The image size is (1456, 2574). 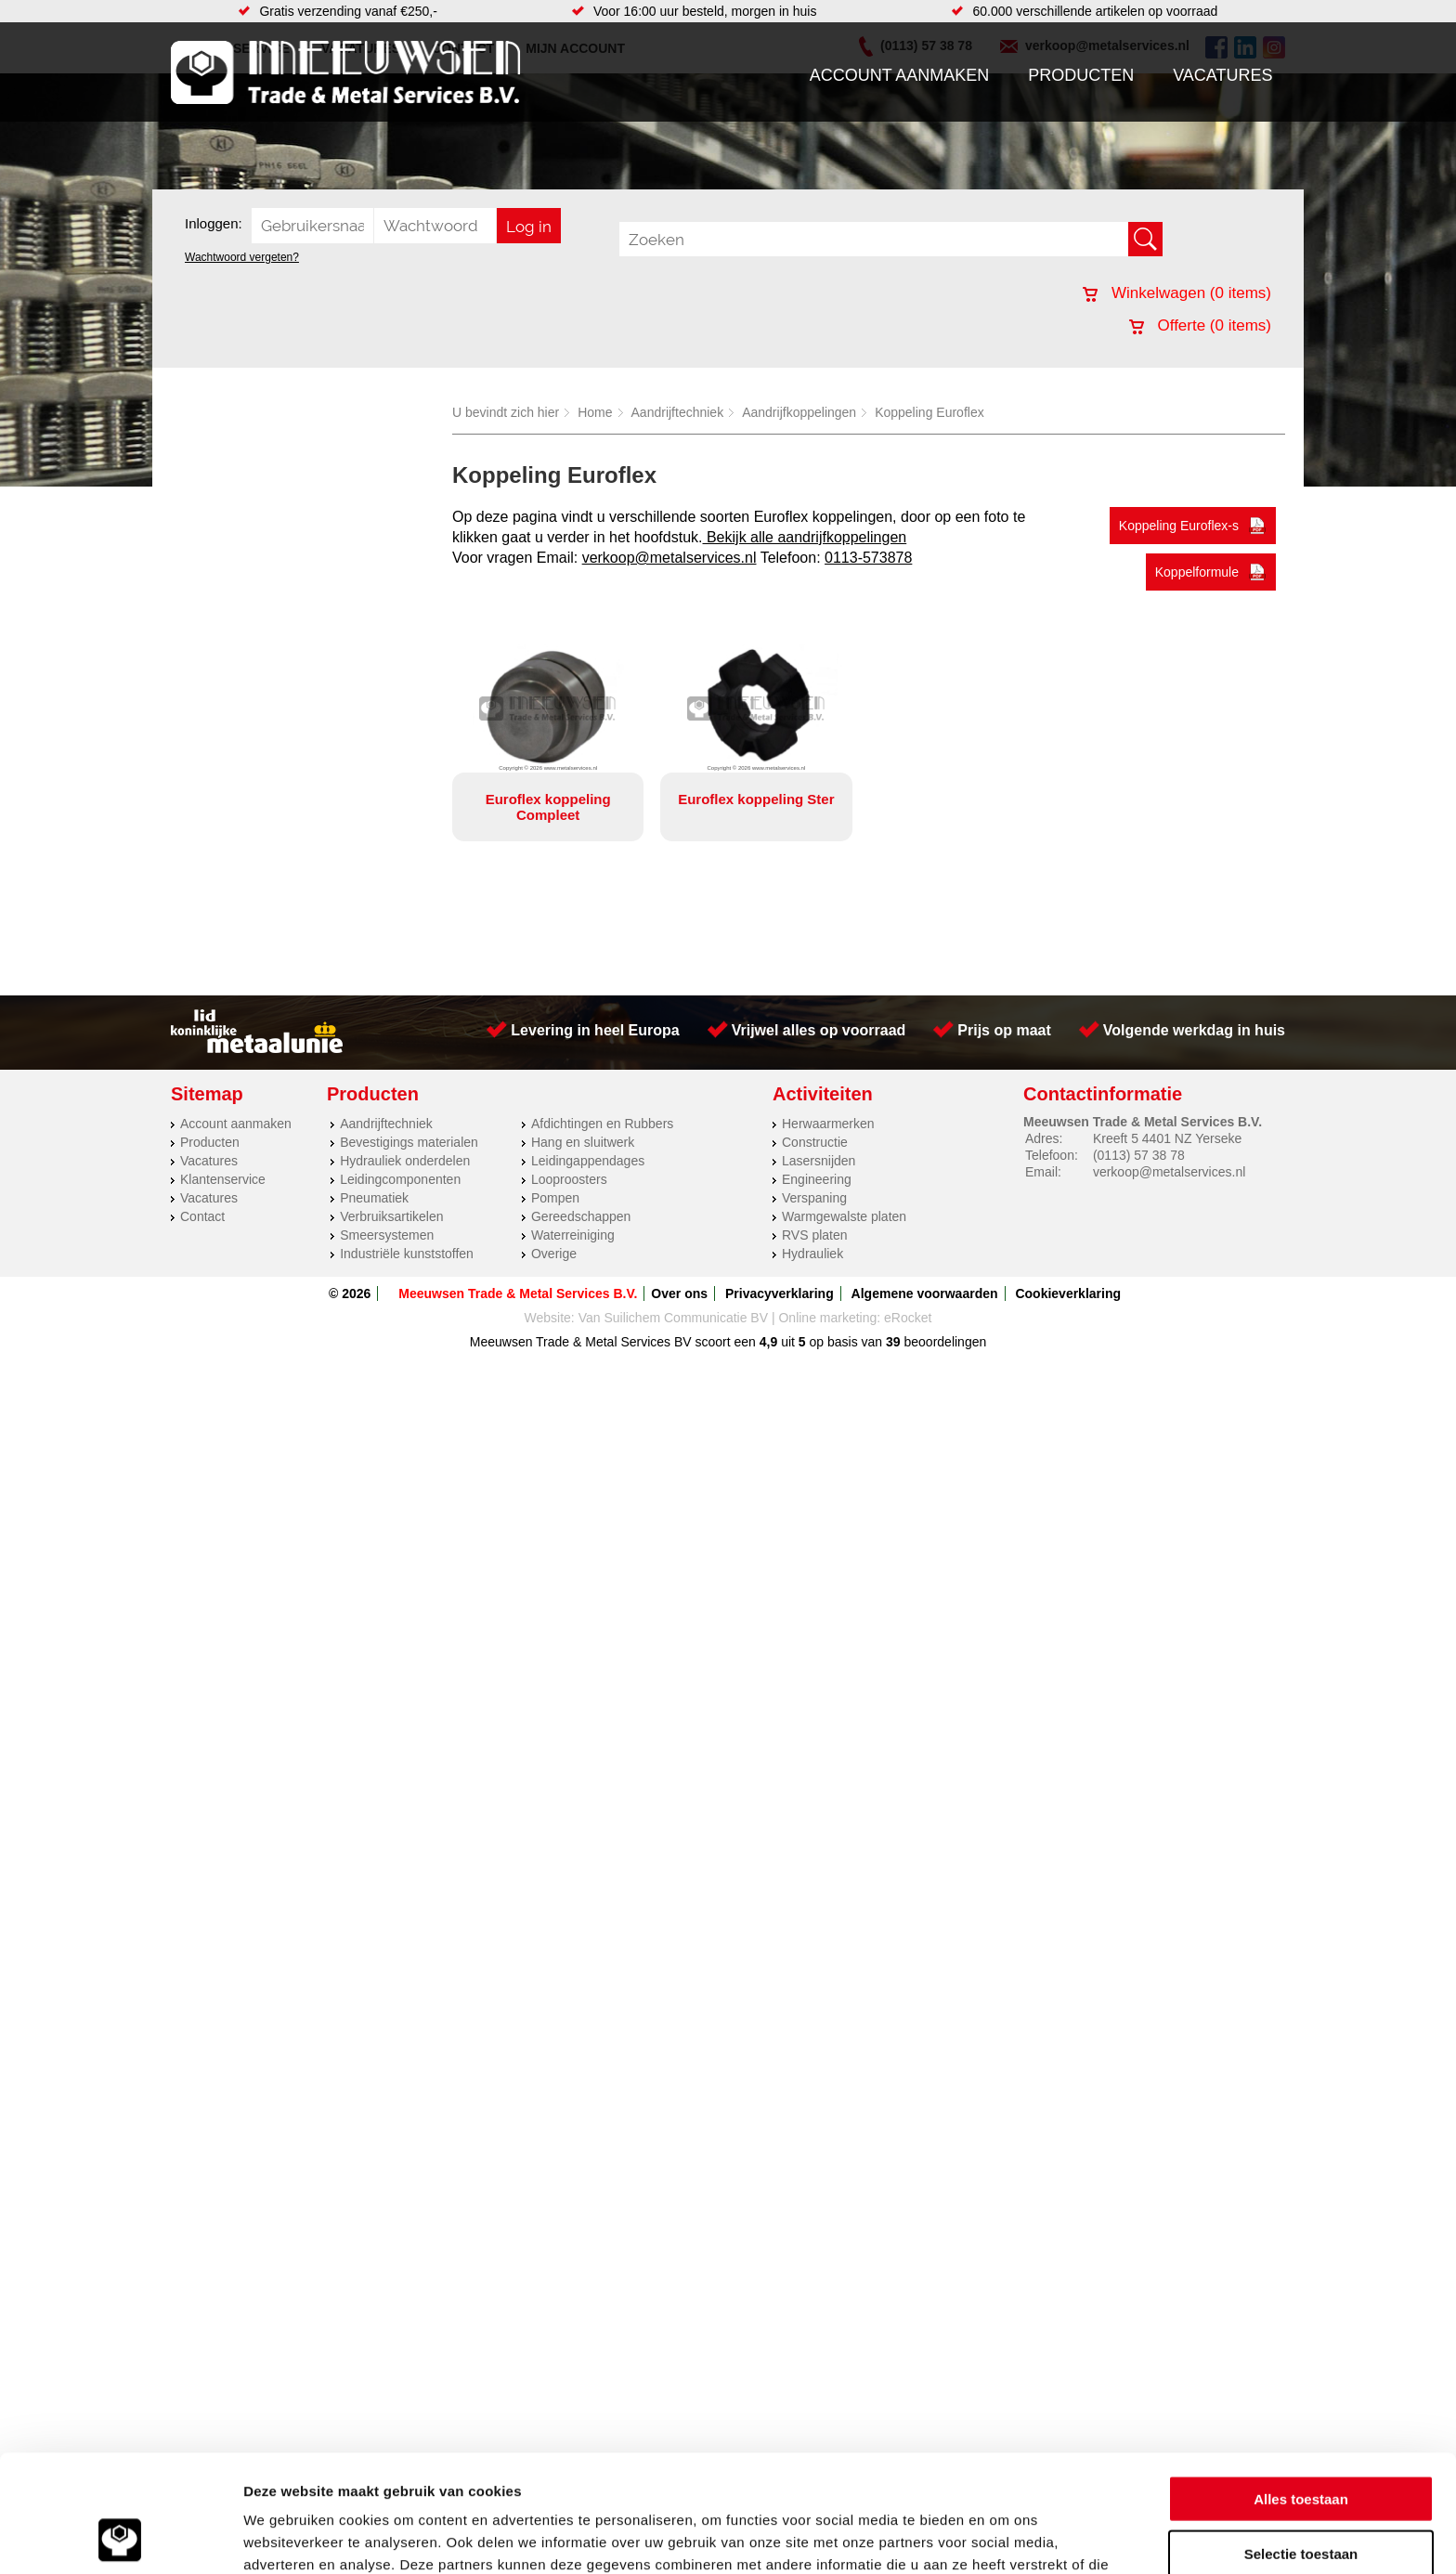 What do you see at coordinates (595, 412) in the screenshot?
I see `Home` at bounding box center [595, 412].